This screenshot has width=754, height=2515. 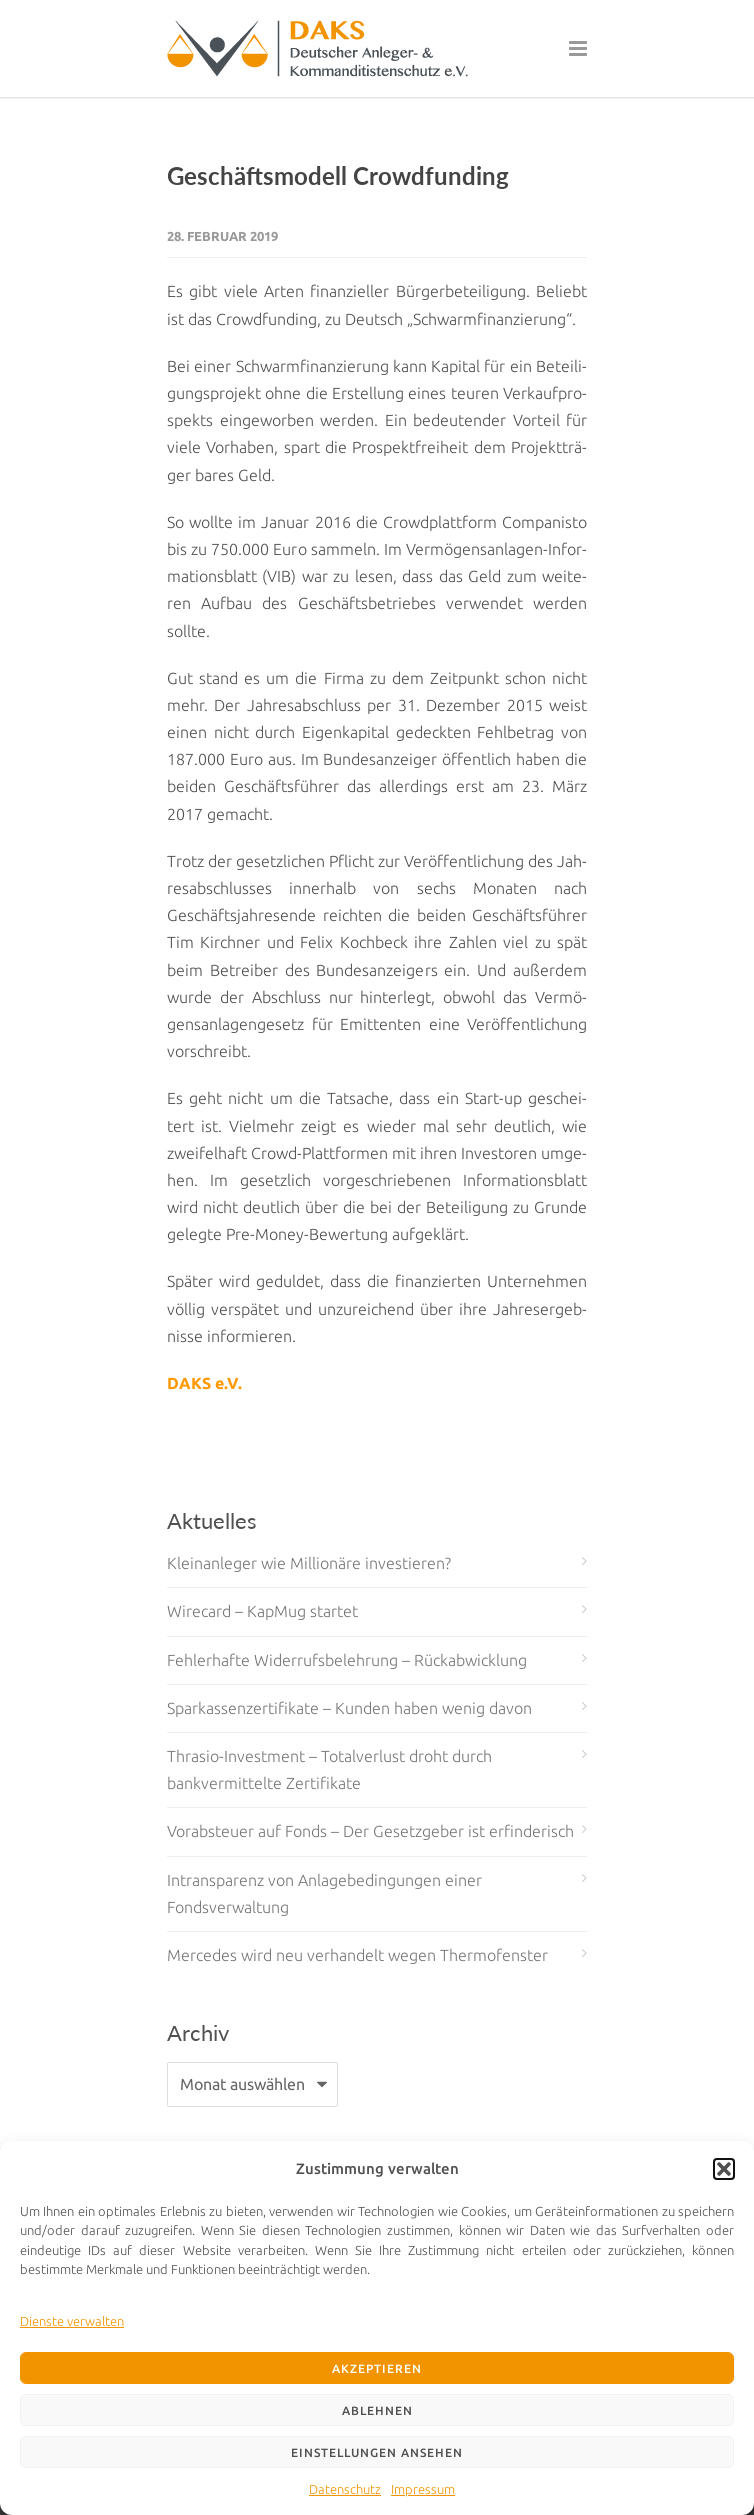 I want to click on Wirecard – KapMug startet, so click(x=262, y=1611).